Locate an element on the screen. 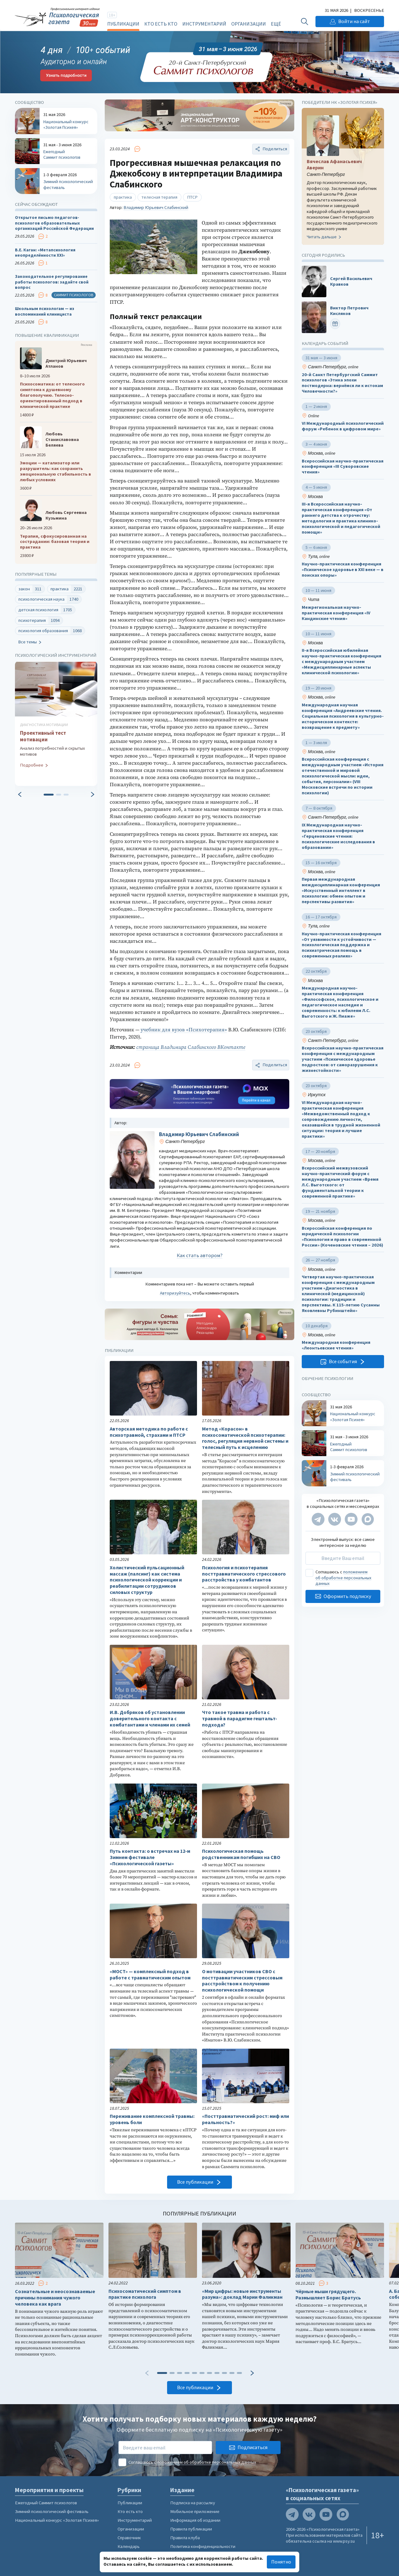 The width and height of the screenshot is (399, 2576). В.Е. Каган: «Метапсихология неопределённости XXI» is located at coordinates (45, 252).